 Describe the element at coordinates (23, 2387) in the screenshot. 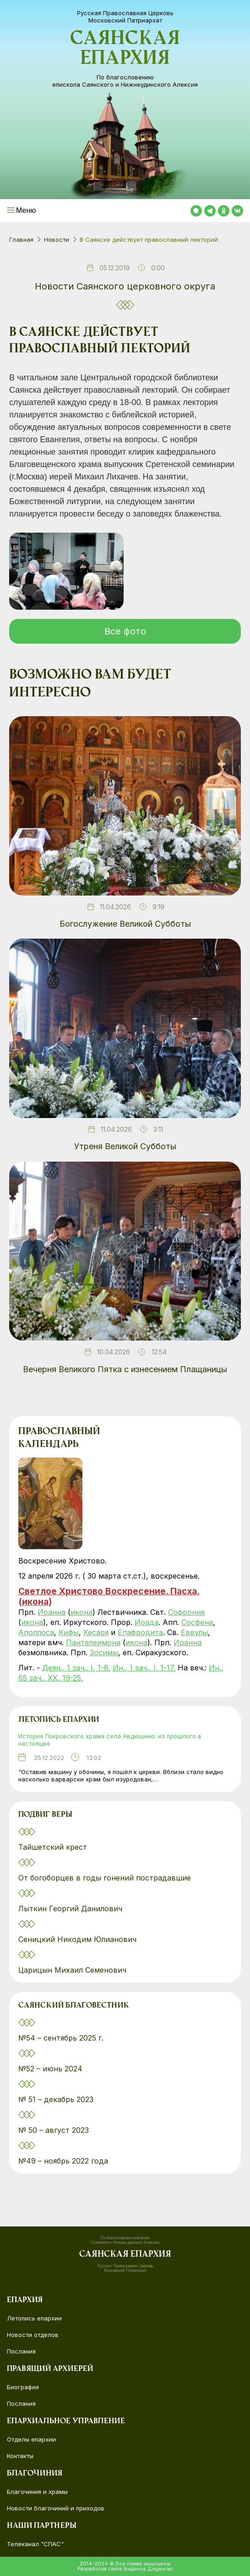

I see `Биография` at that location.